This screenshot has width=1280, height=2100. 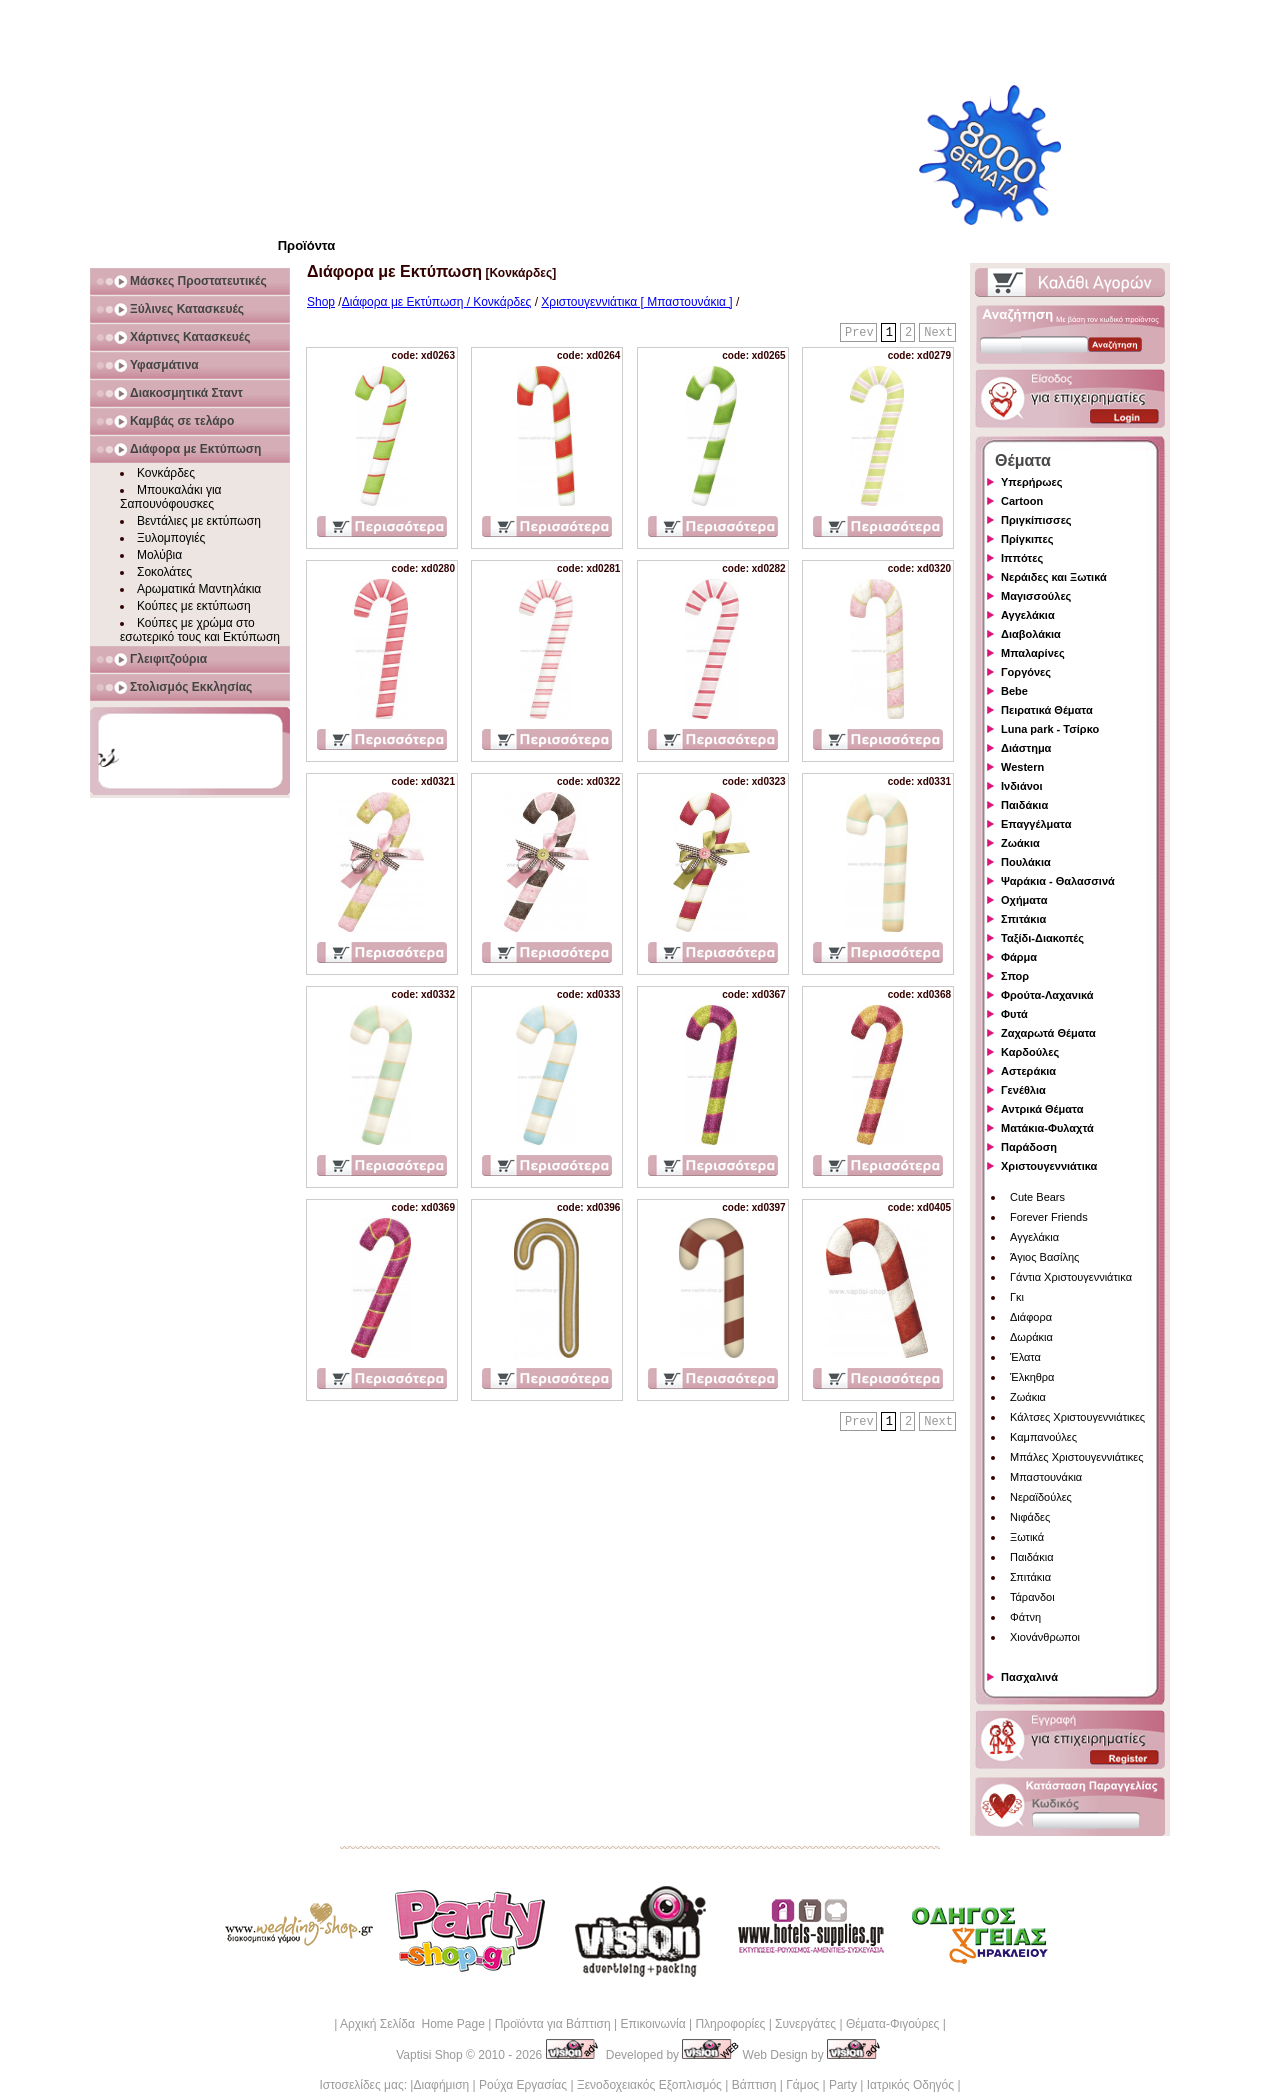 I want to click on Διαβολάκια, so click(x=1031, y=634).